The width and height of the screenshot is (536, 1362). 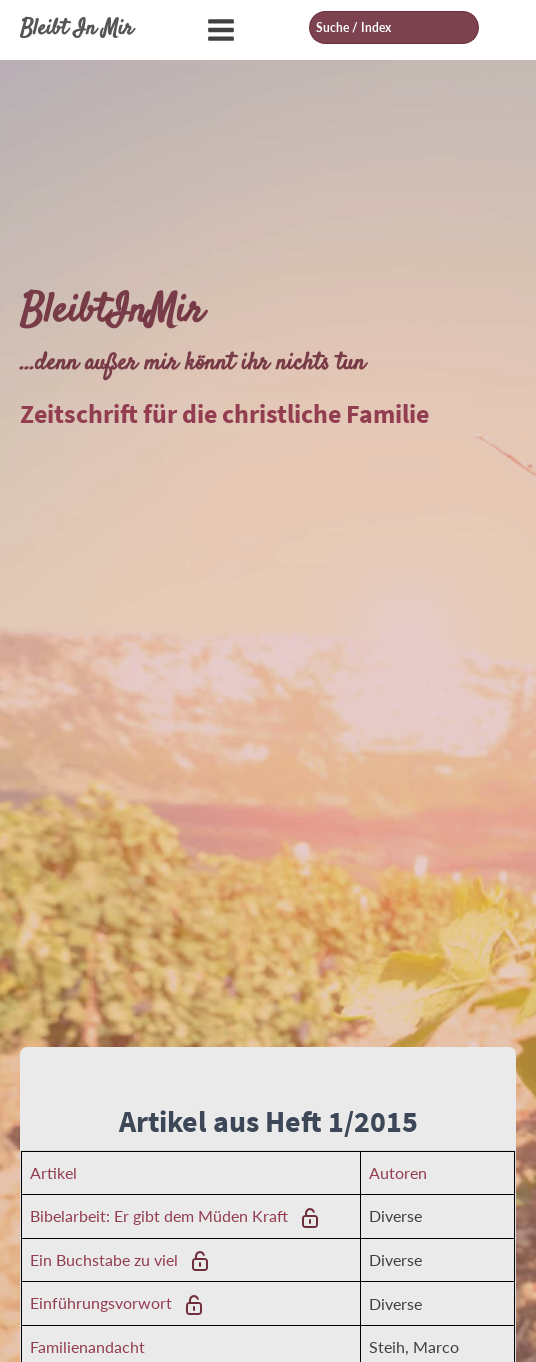 What do you see at coordinates (104, 1259) in the screenshot?
I see `Ein Buchstabe zu viel` at bounding box center [104, 1259].